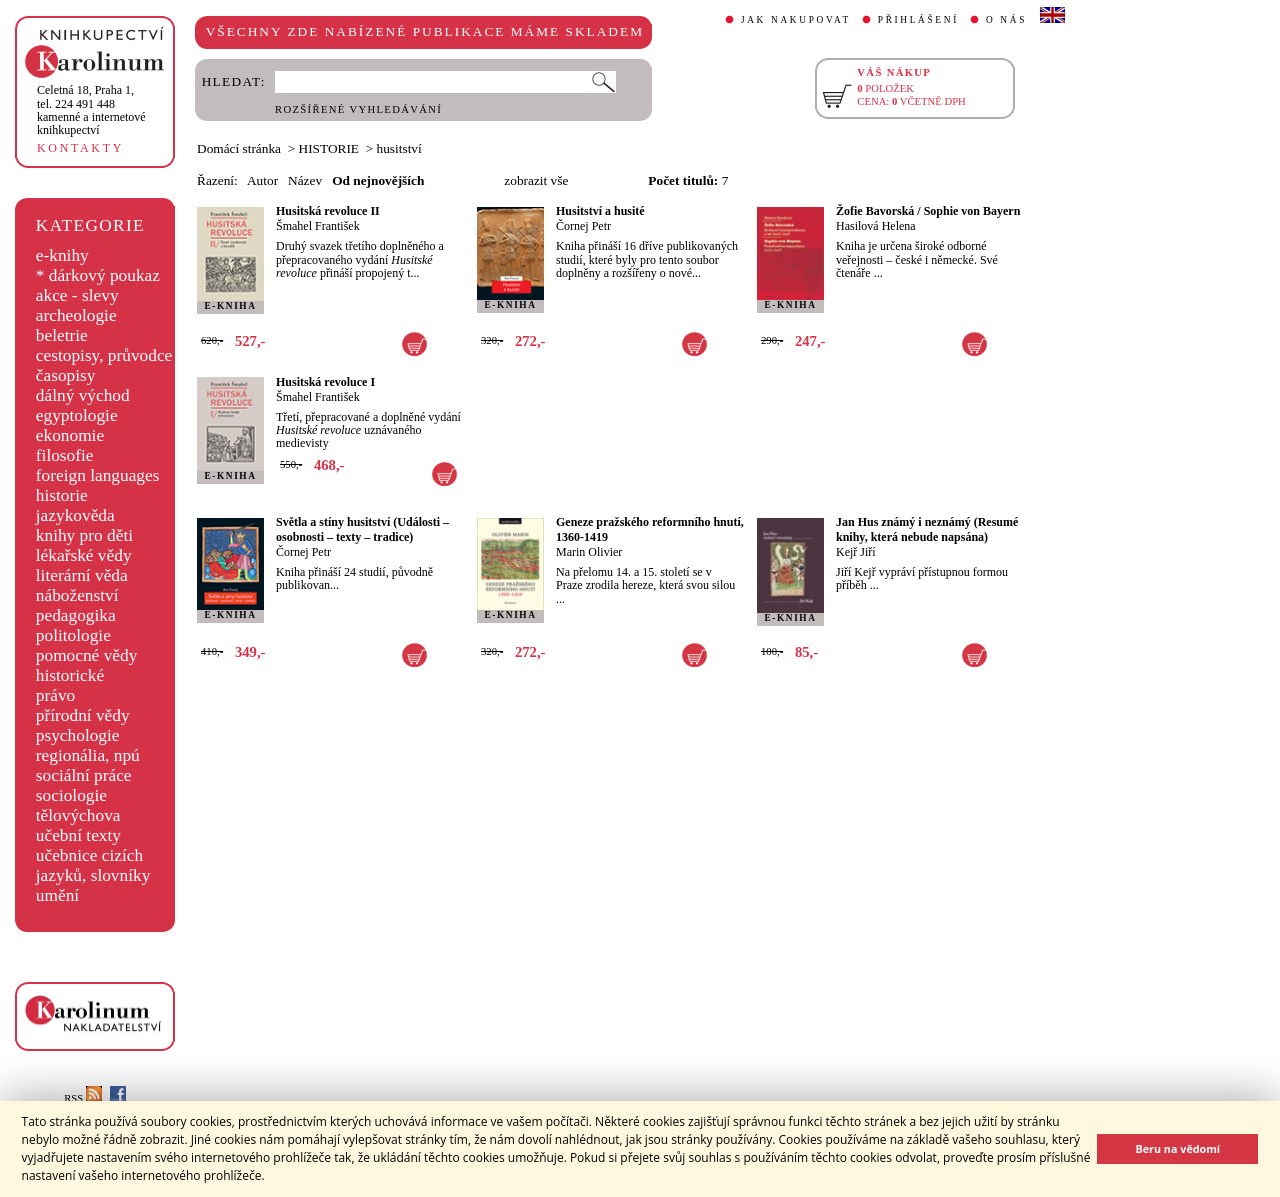  I want to click on ekonomie, so click(70, 435).